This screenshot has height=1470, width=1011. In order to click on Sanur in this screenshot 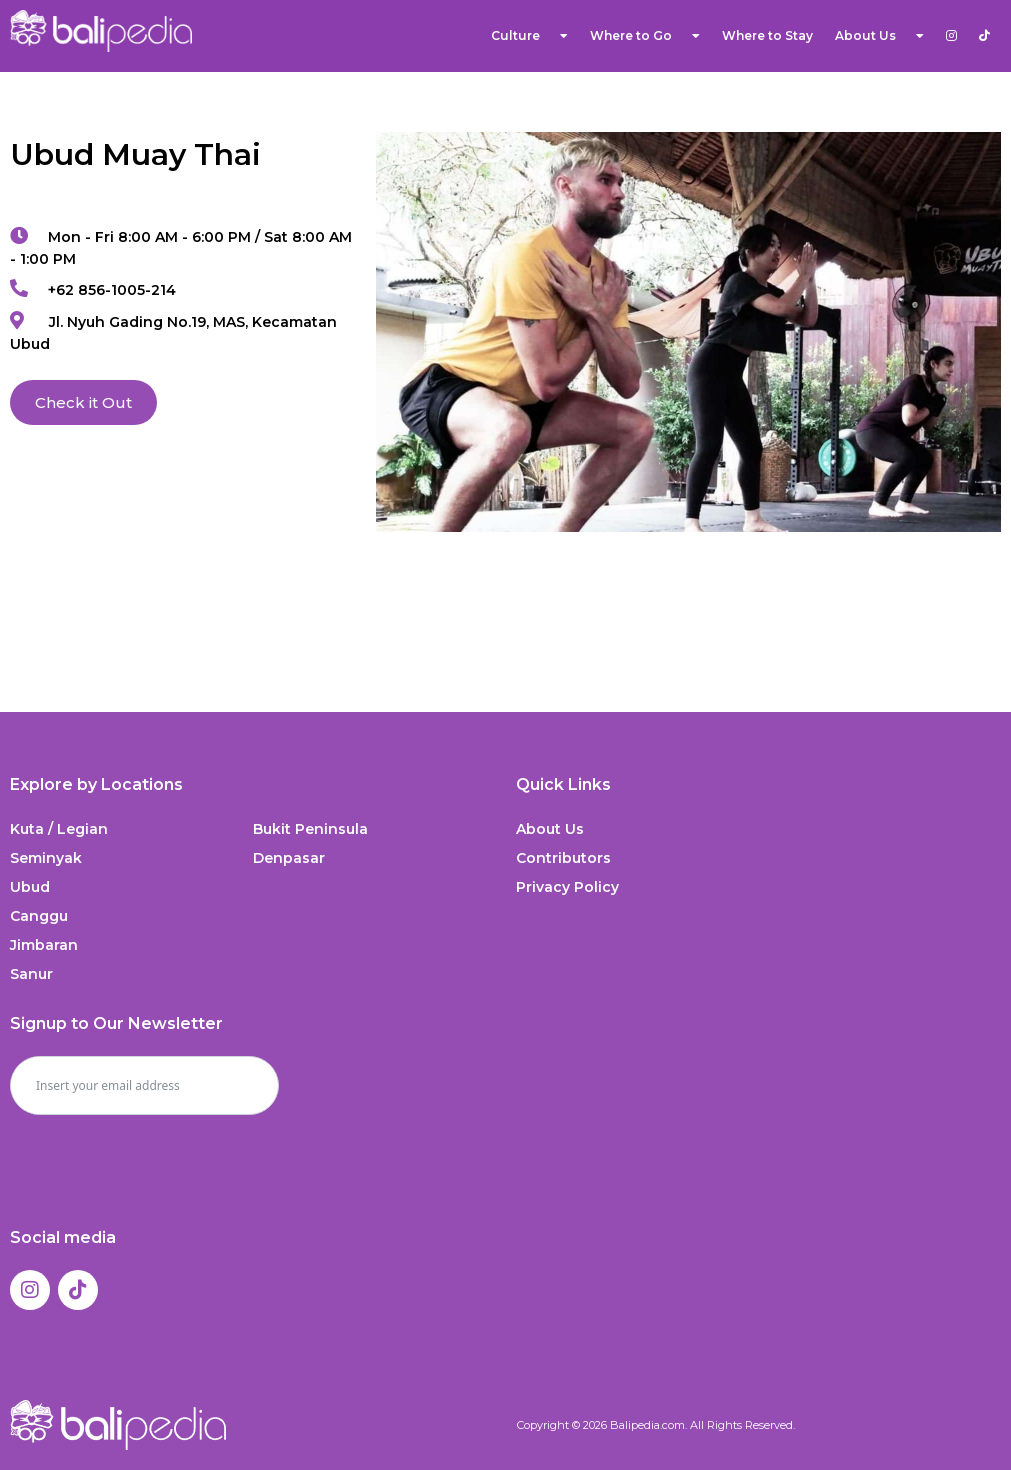, I will do `click(31, 974)`.